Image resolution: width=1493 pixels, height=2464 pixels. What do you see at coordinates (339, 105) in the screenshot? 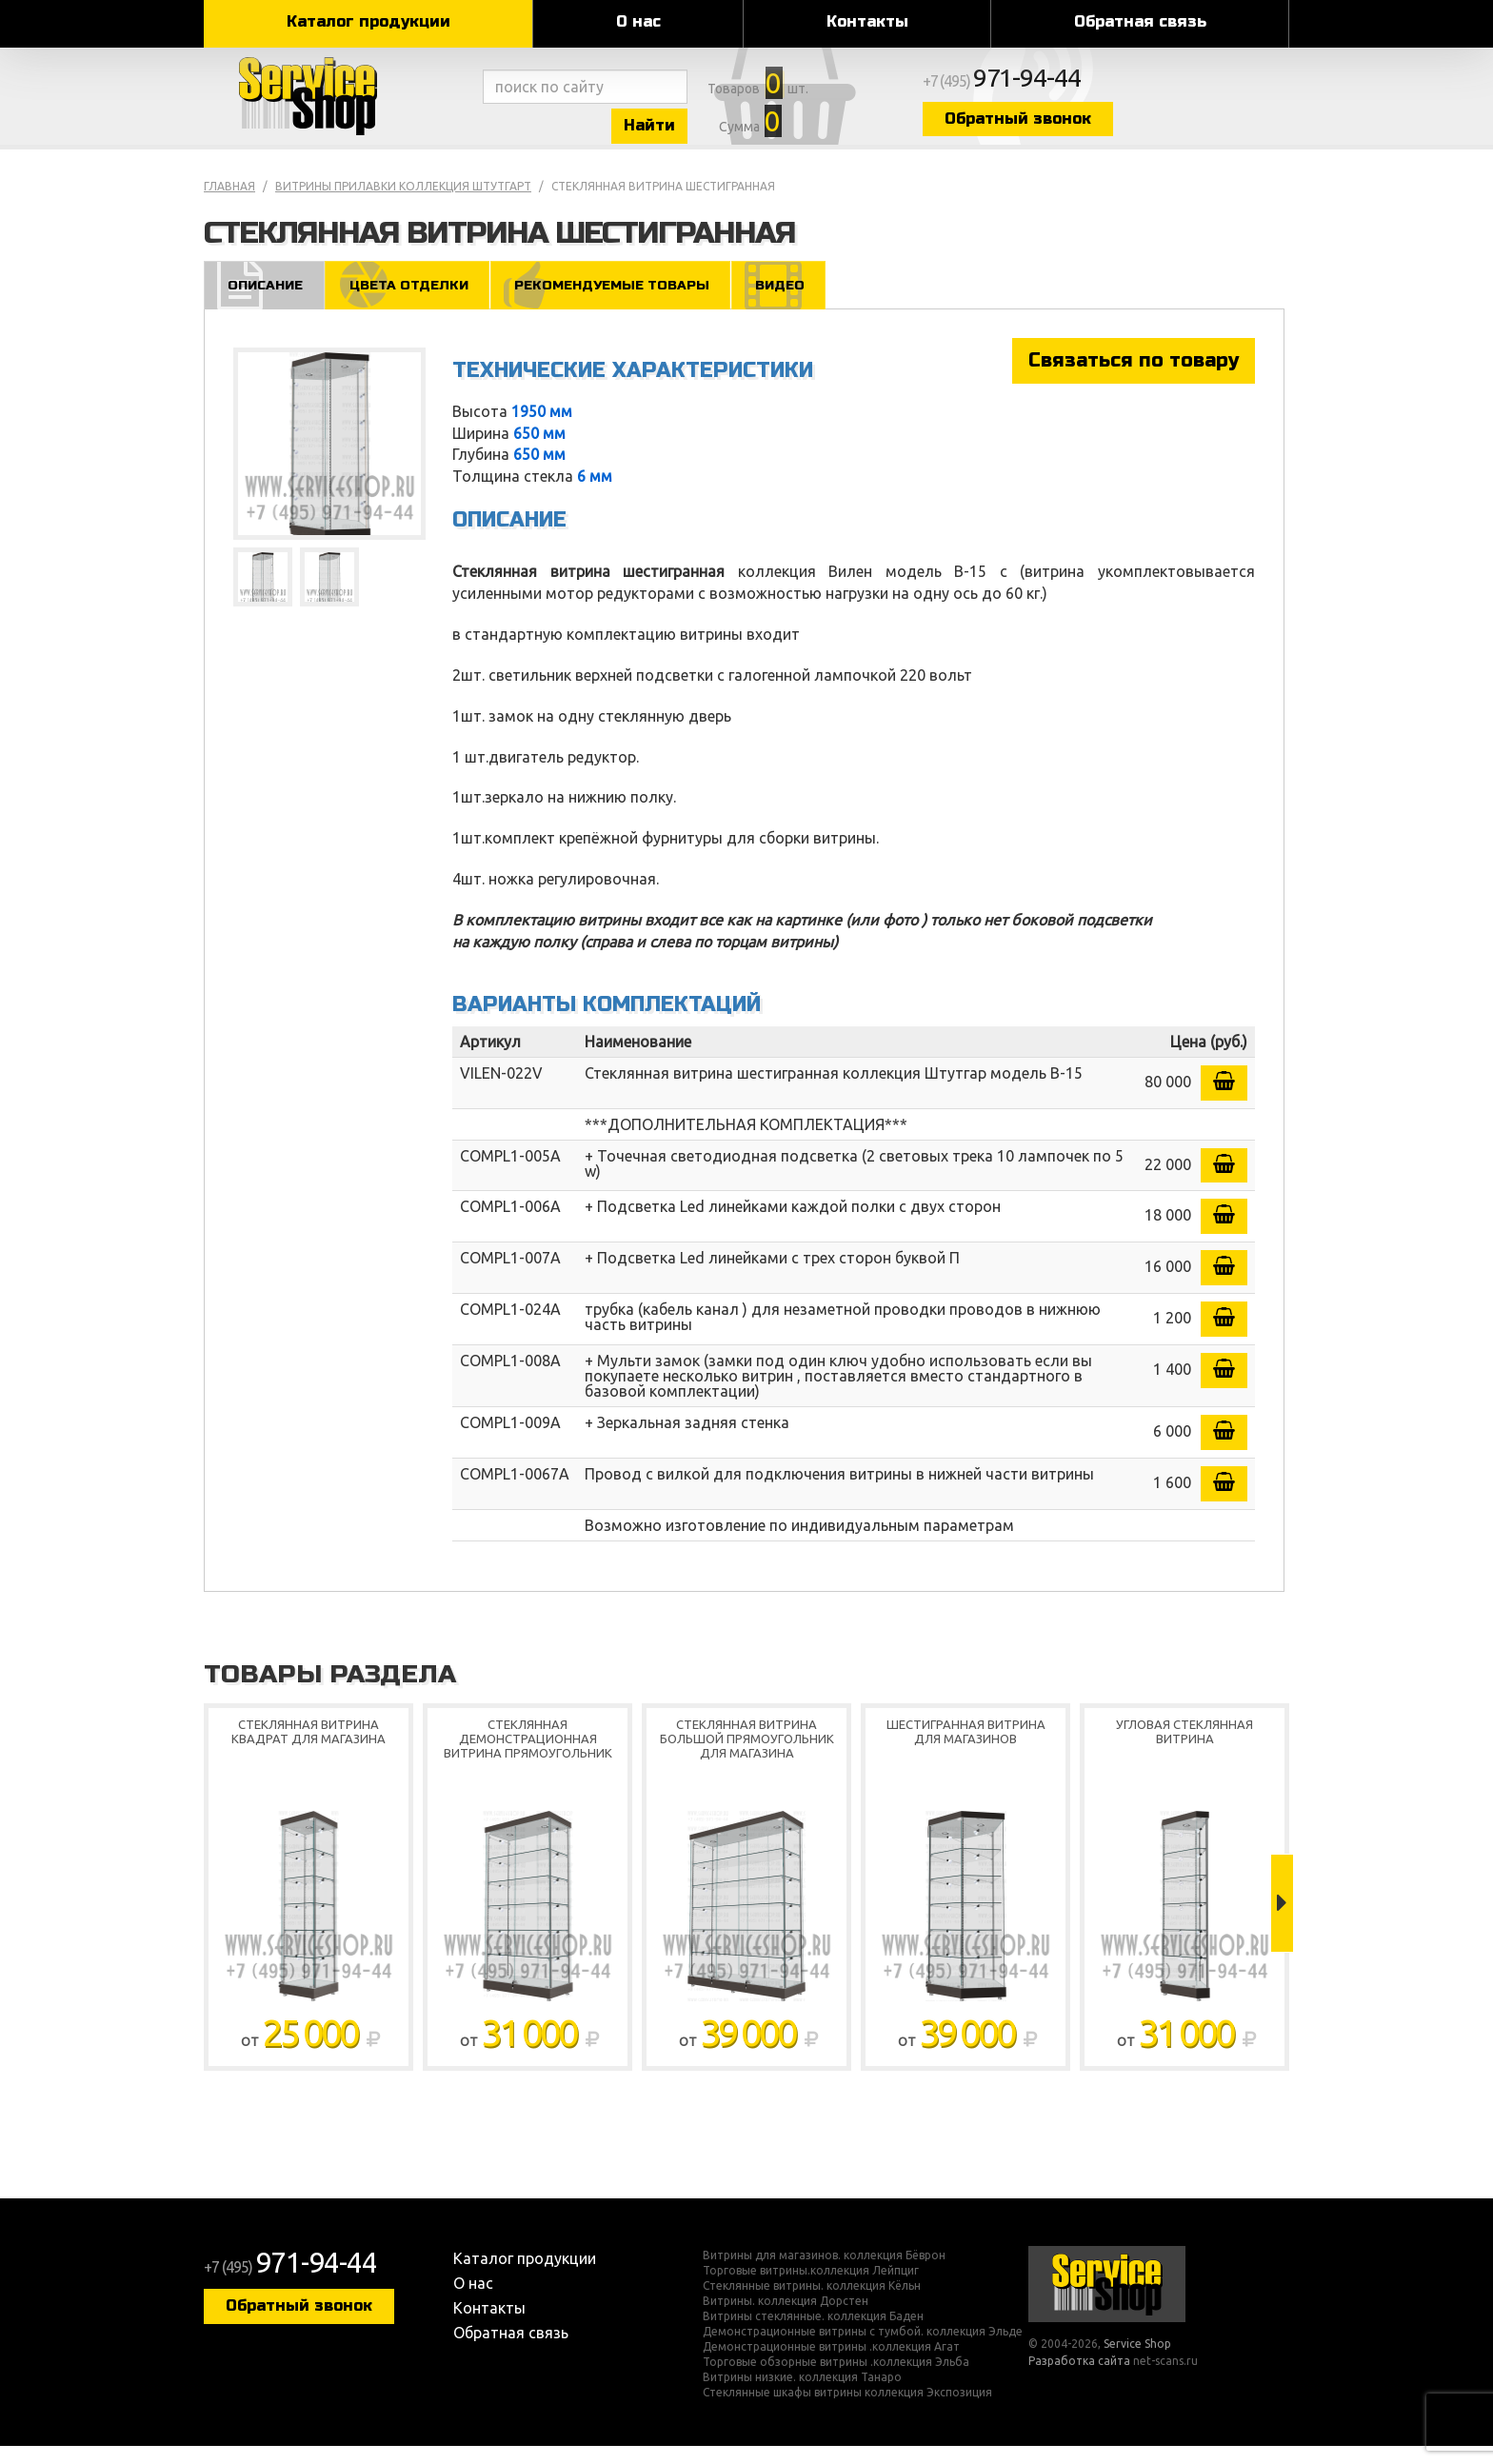
I see `Service Shop` at bounding box center [339, 105].